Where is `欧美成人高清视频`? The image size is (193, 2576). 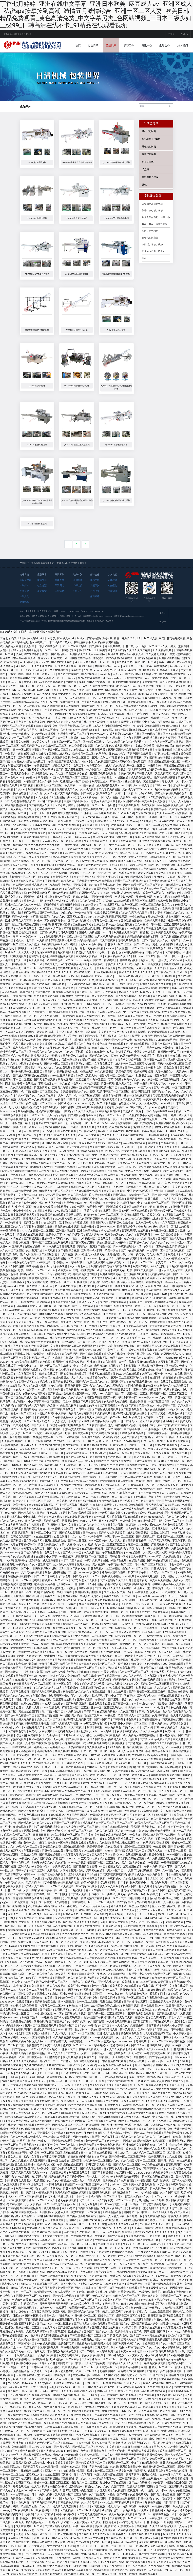
欧美成人高清视频 is located at coordinates (155, 920).